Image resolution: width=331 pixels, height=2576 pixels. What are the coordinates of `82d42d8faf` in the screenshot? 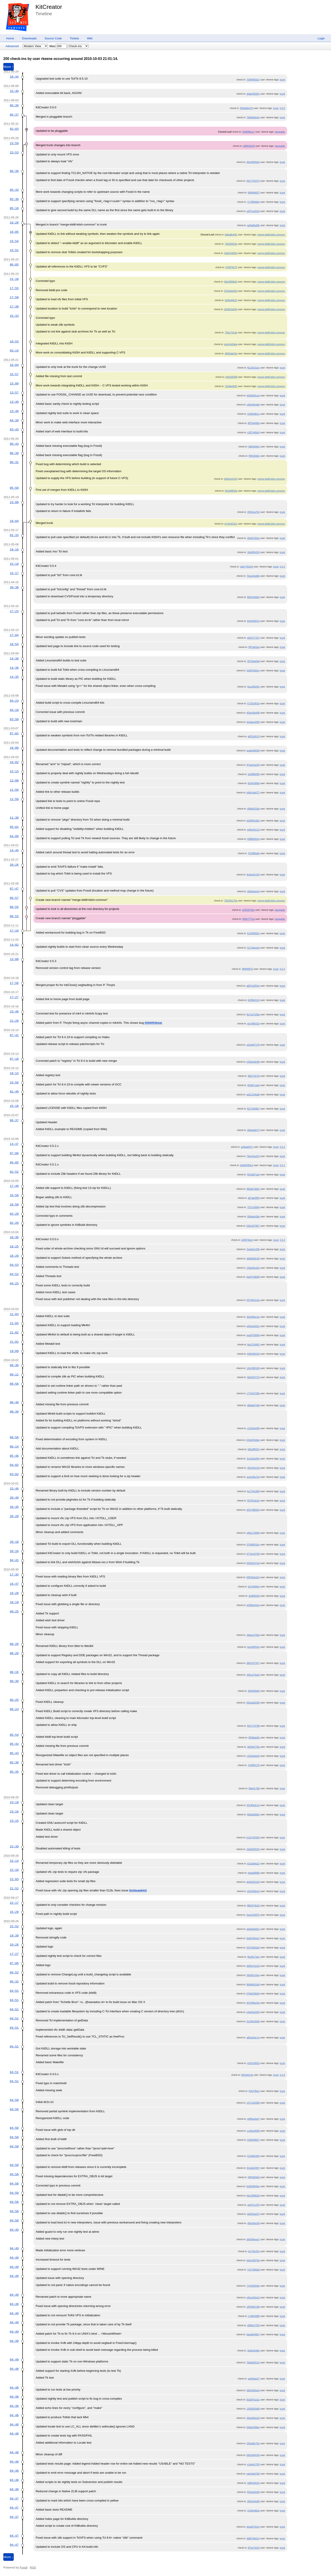 It's located at (254, 783).